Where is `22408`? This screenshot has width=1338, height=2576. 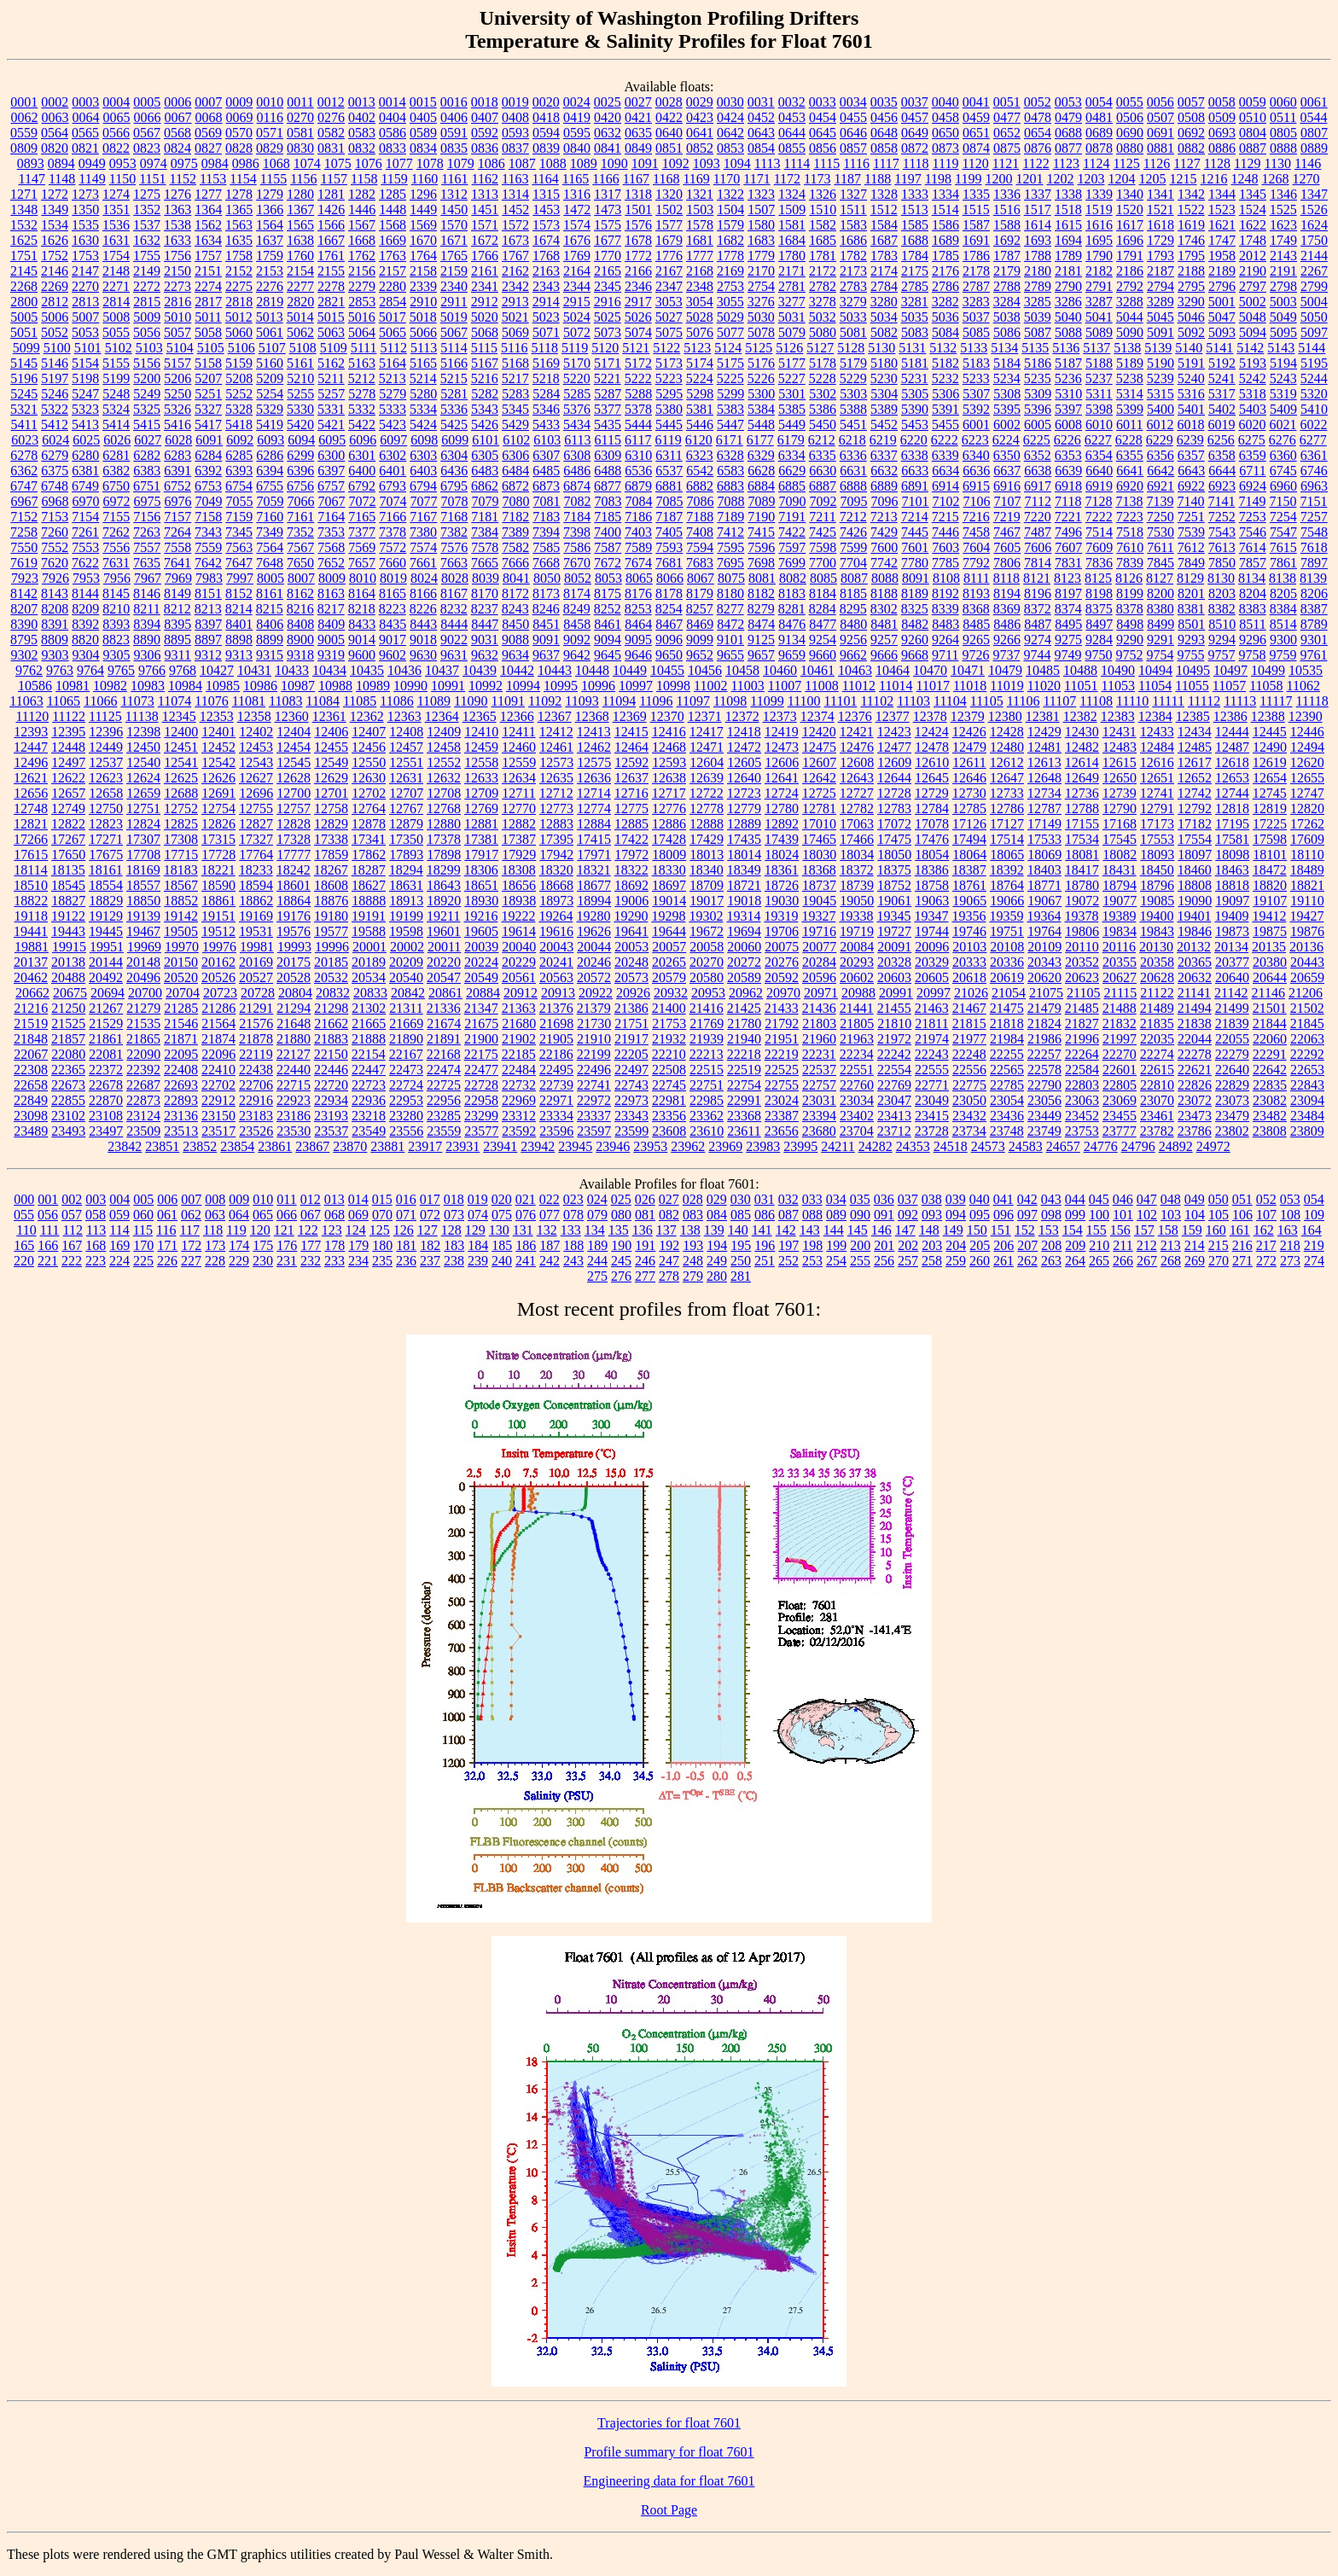 22408 is located at coordinates (181, 1069).